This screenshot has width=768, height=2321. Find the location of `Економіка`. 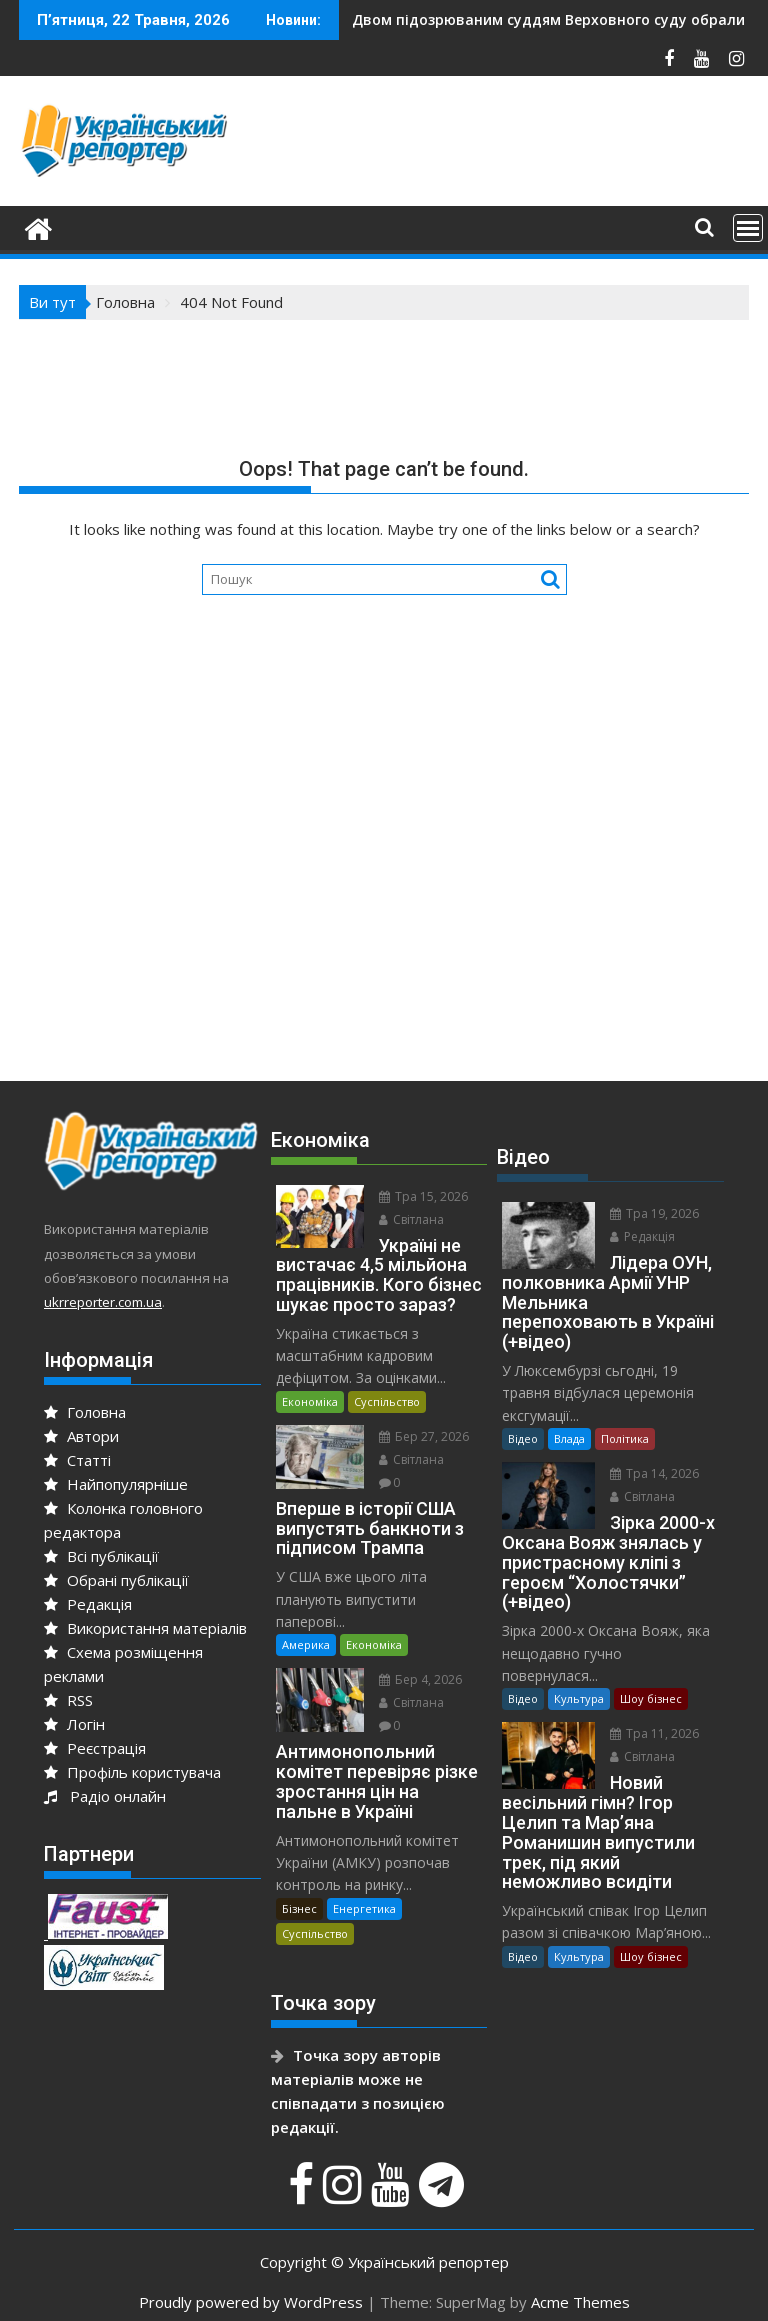

Економіка is located at coordinates (310, 1401).